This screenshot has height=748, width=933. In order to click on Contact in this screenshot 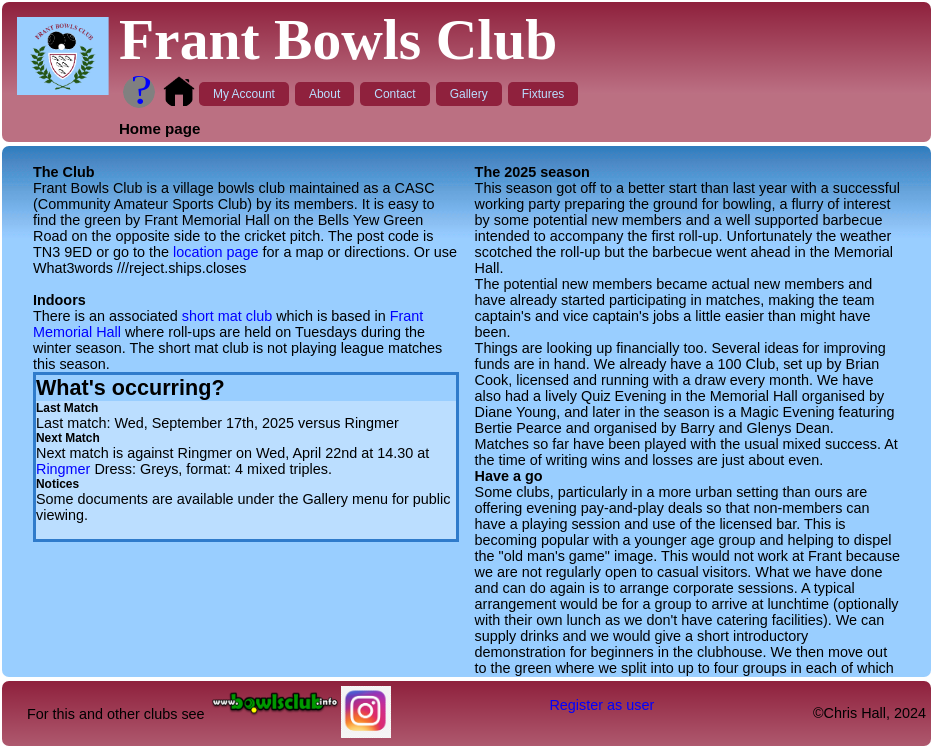, I will do `click(394, 94)`.